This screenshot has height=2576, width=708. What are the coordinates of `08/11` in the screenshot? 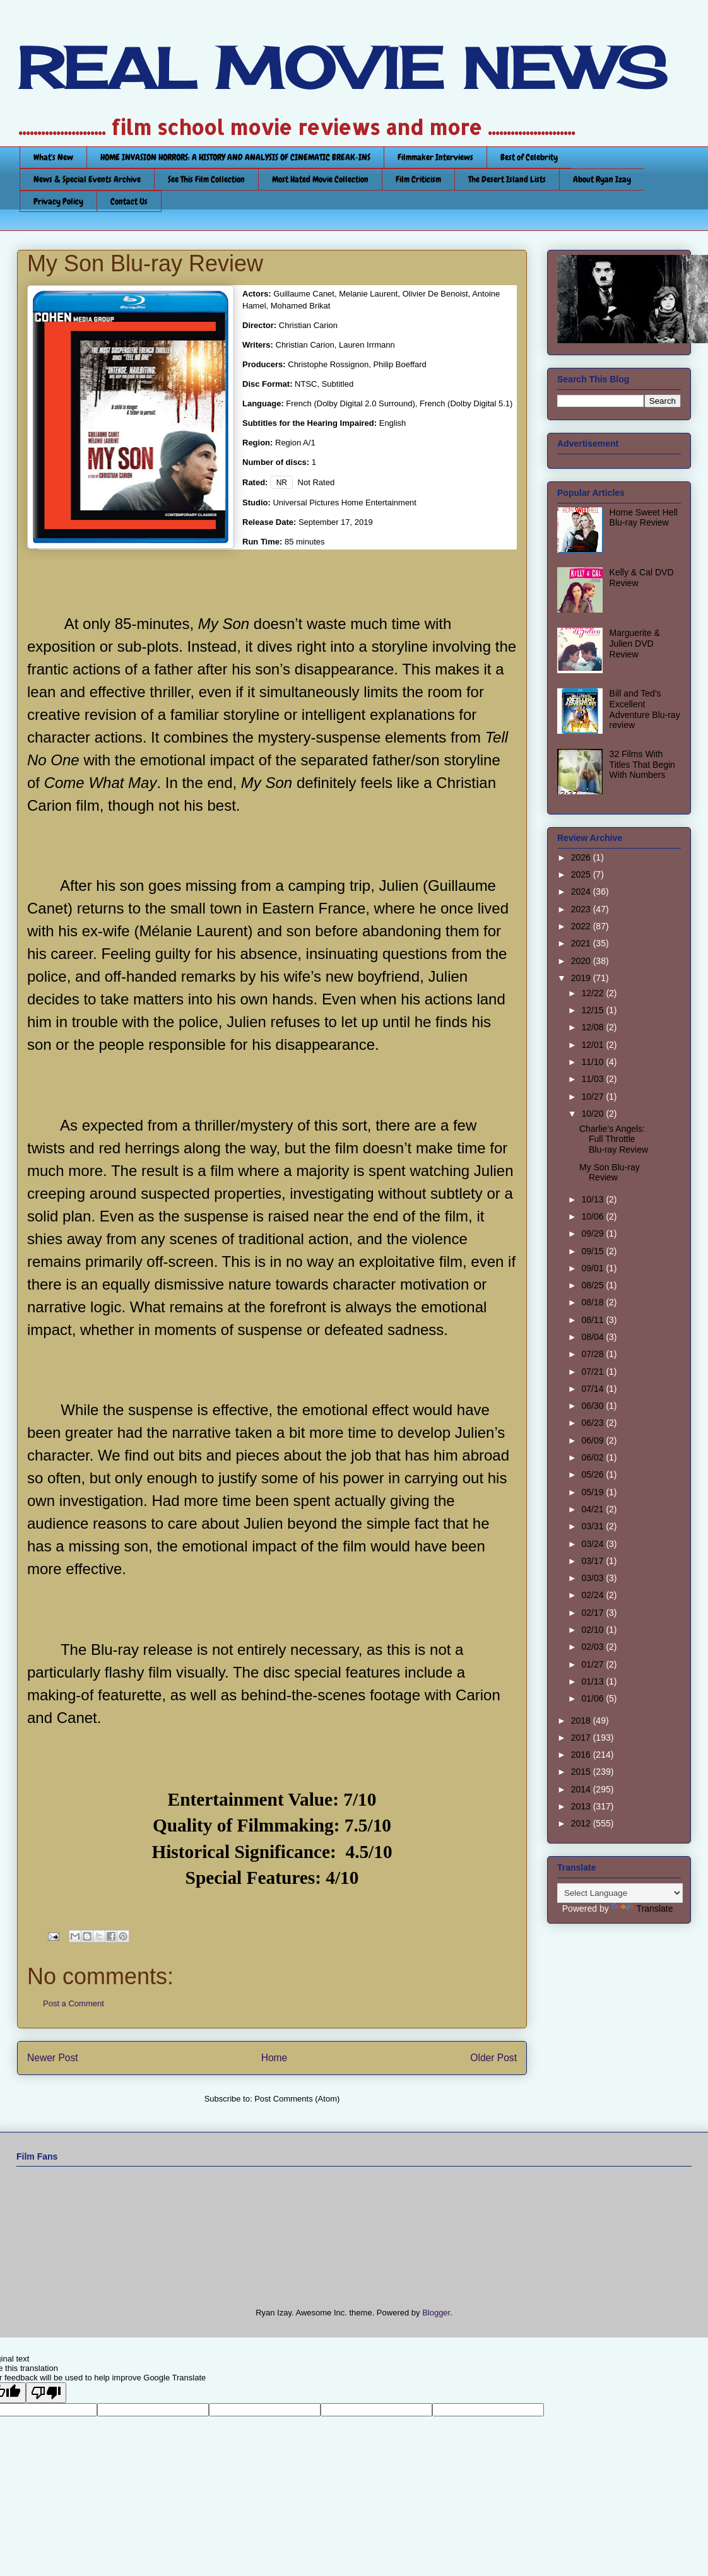 It's located at (593, 1320).